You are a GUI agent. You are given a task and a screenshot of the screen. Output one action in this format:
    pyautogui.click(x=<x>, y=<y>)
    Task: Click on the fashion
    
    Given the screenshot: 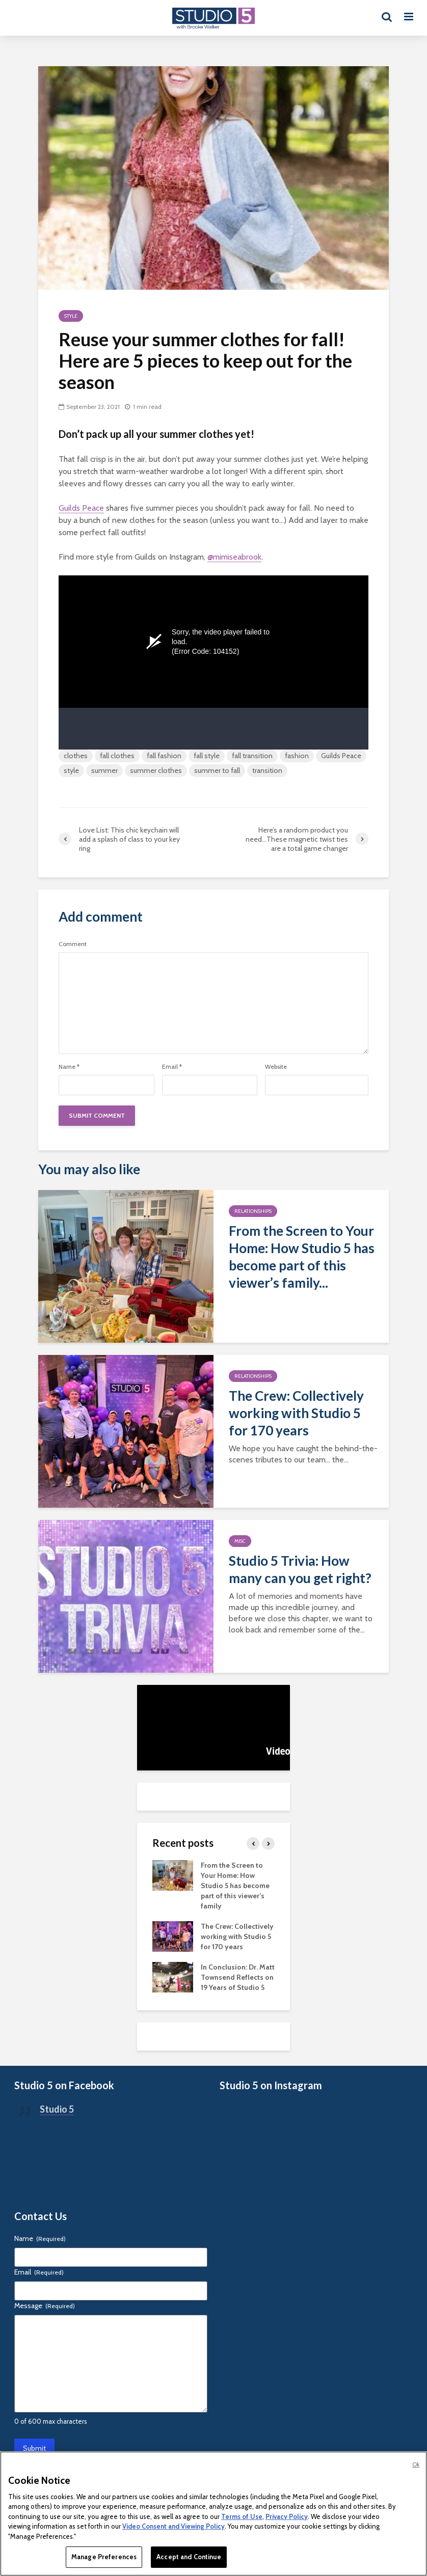 What is the action you would take?
    pyautogui.click(x=297, y=755)
    